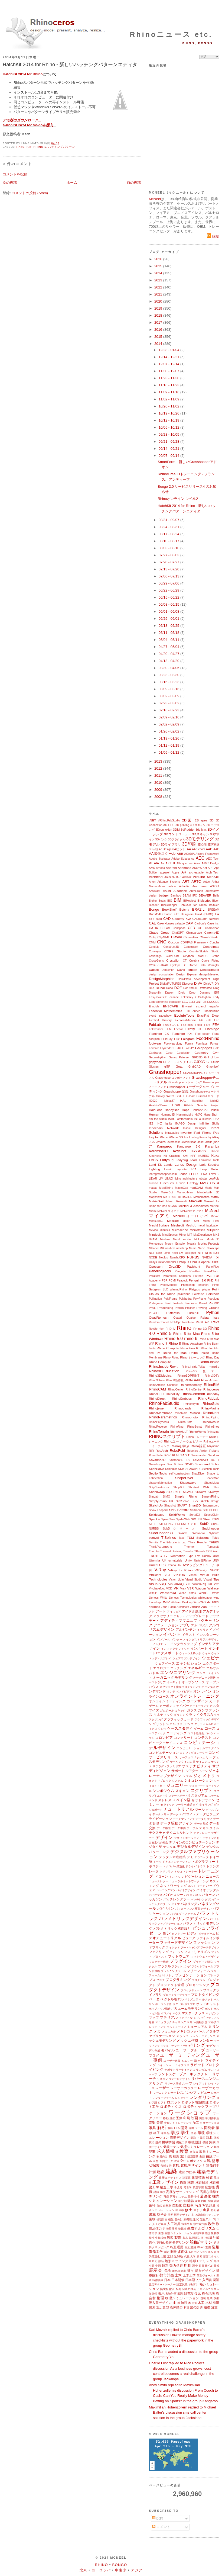 The height and width of the screenshot is (2576, 222). Describe the element at coordinates (156, 1220) in the screenshot. I see `MeasureXL` at that location.